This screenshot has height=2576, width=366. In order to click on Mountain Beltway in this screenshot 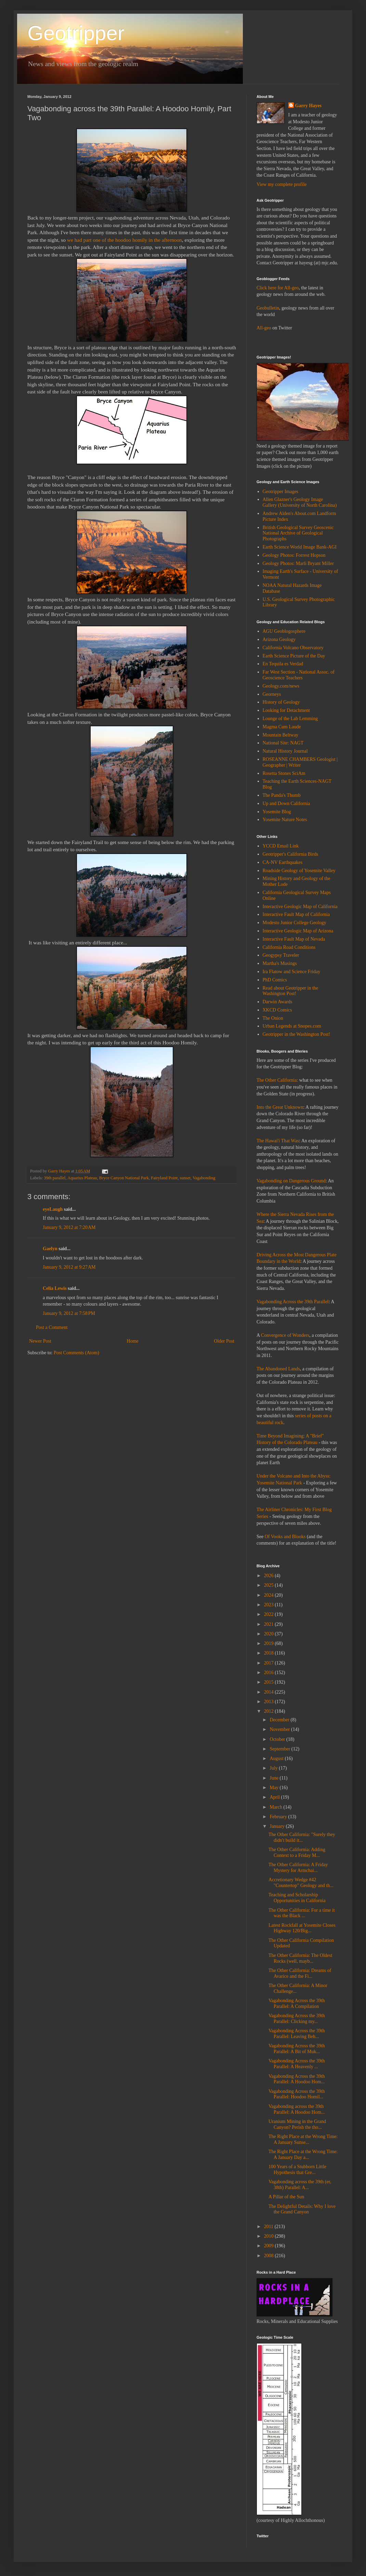, I will do `click(281, 735)`.